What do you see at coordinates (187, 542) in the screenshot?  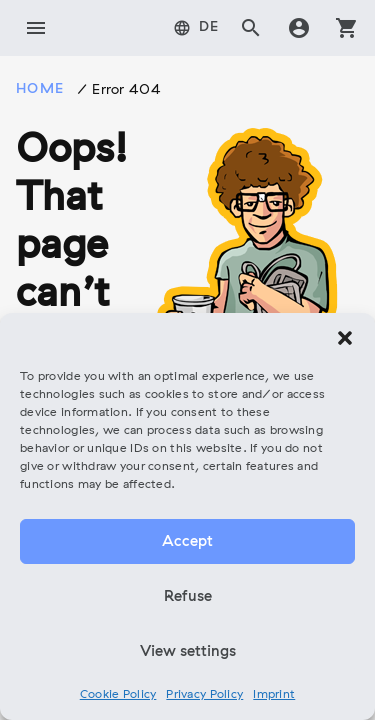 I see `Accept` at bounding box center [187, 542].